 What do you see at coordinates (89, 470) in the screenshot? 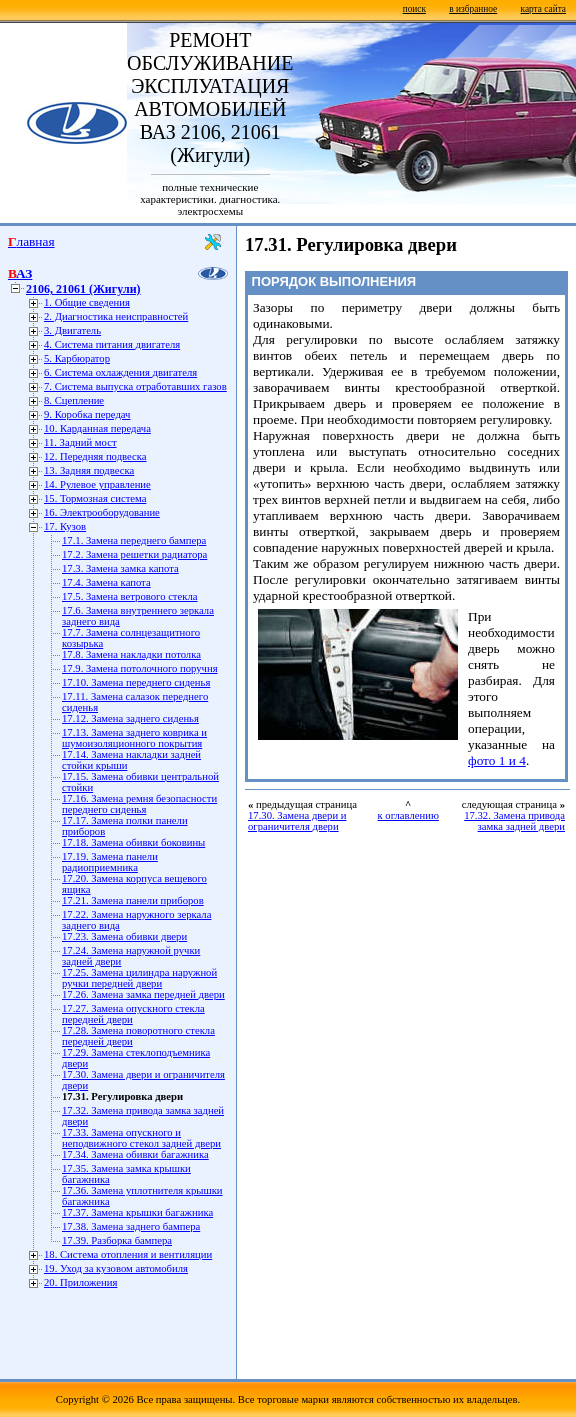
I see `13. Задняя подвеска` at bounding box center [89, 470].